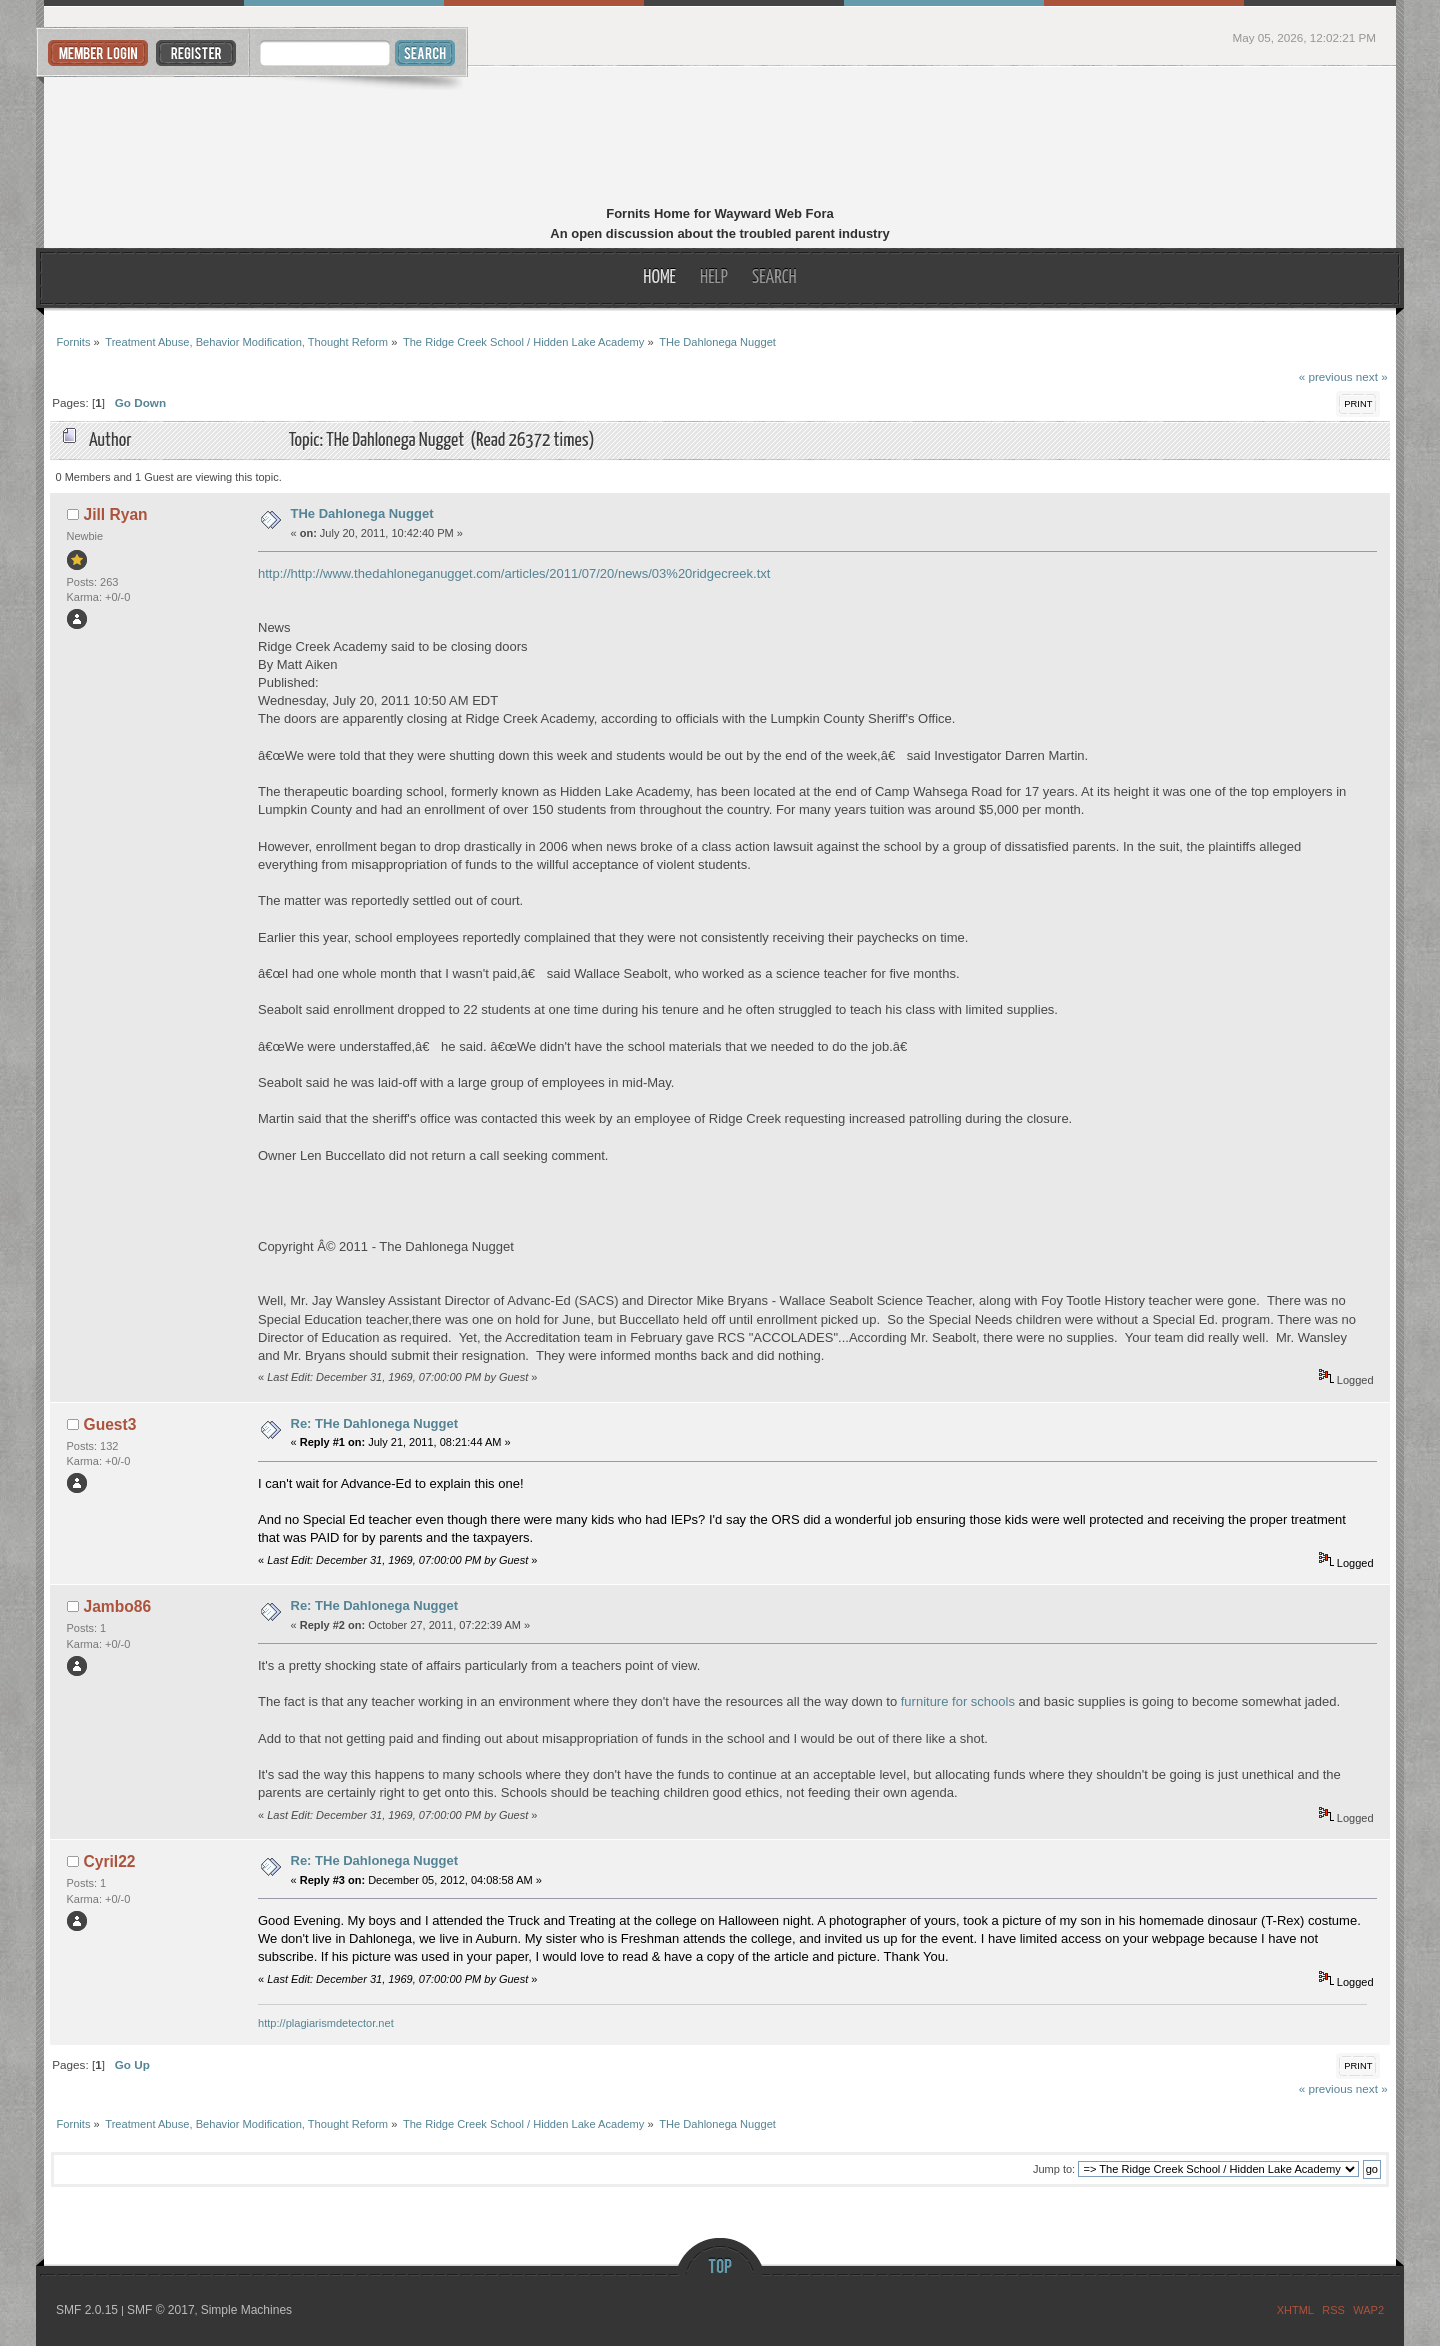 The width and height of the screenshot is (1440, 2346). What do you see at coordinates (246, 2310) in the screenshot?
I see `Simple Machines` at bounding box center [246, 2310].